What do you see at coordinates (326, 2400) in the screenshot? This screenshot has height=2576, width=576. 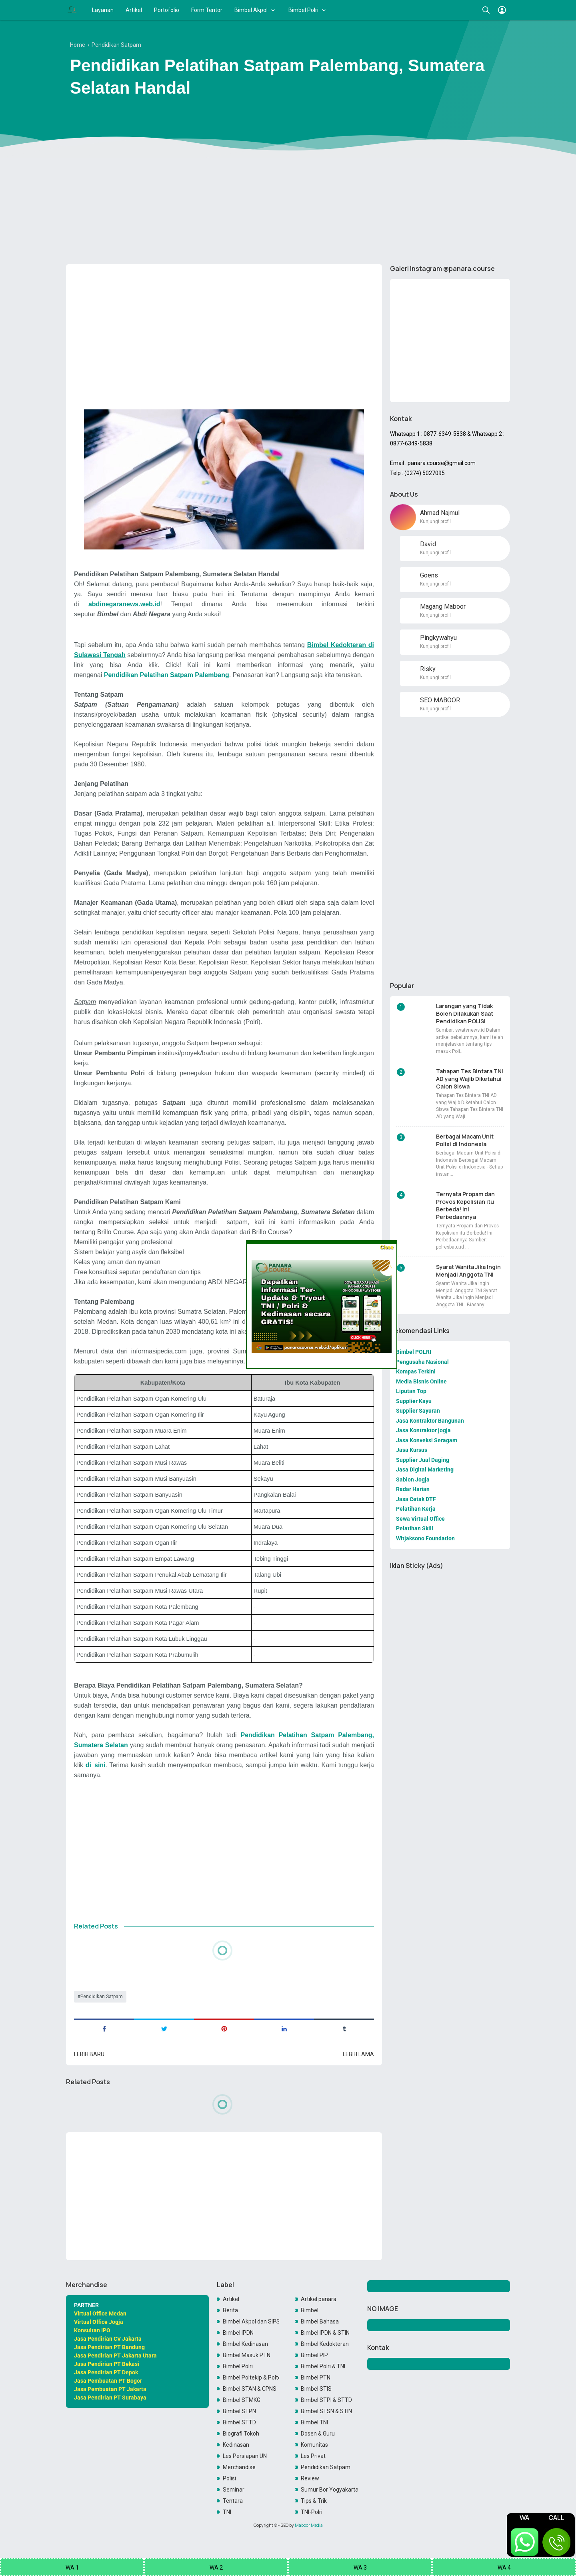 I see `Bimbel STPI & STTD` at bounding box center [326, 2400].